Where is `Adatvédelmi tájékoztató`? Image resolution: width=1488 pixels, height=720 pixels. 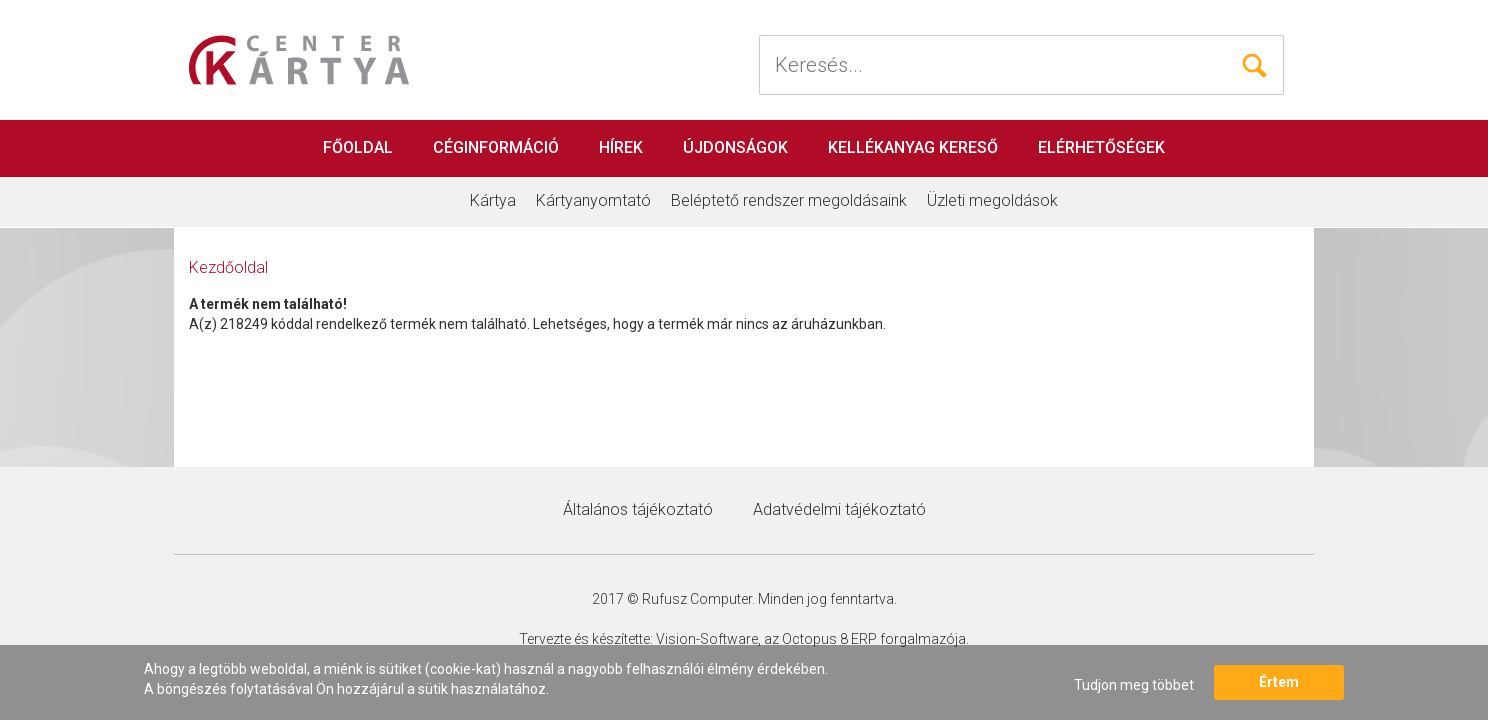
Adatvédelmi tájékoztató is located at coordinates (839, 509).